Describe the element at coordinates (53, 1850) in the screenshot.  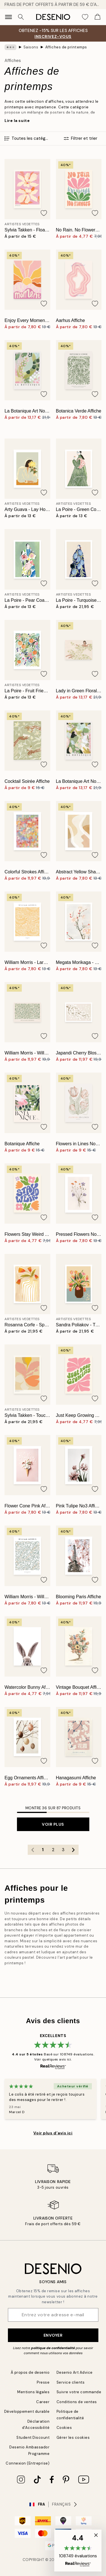
I see `2 [Go to page 2]` at that location.